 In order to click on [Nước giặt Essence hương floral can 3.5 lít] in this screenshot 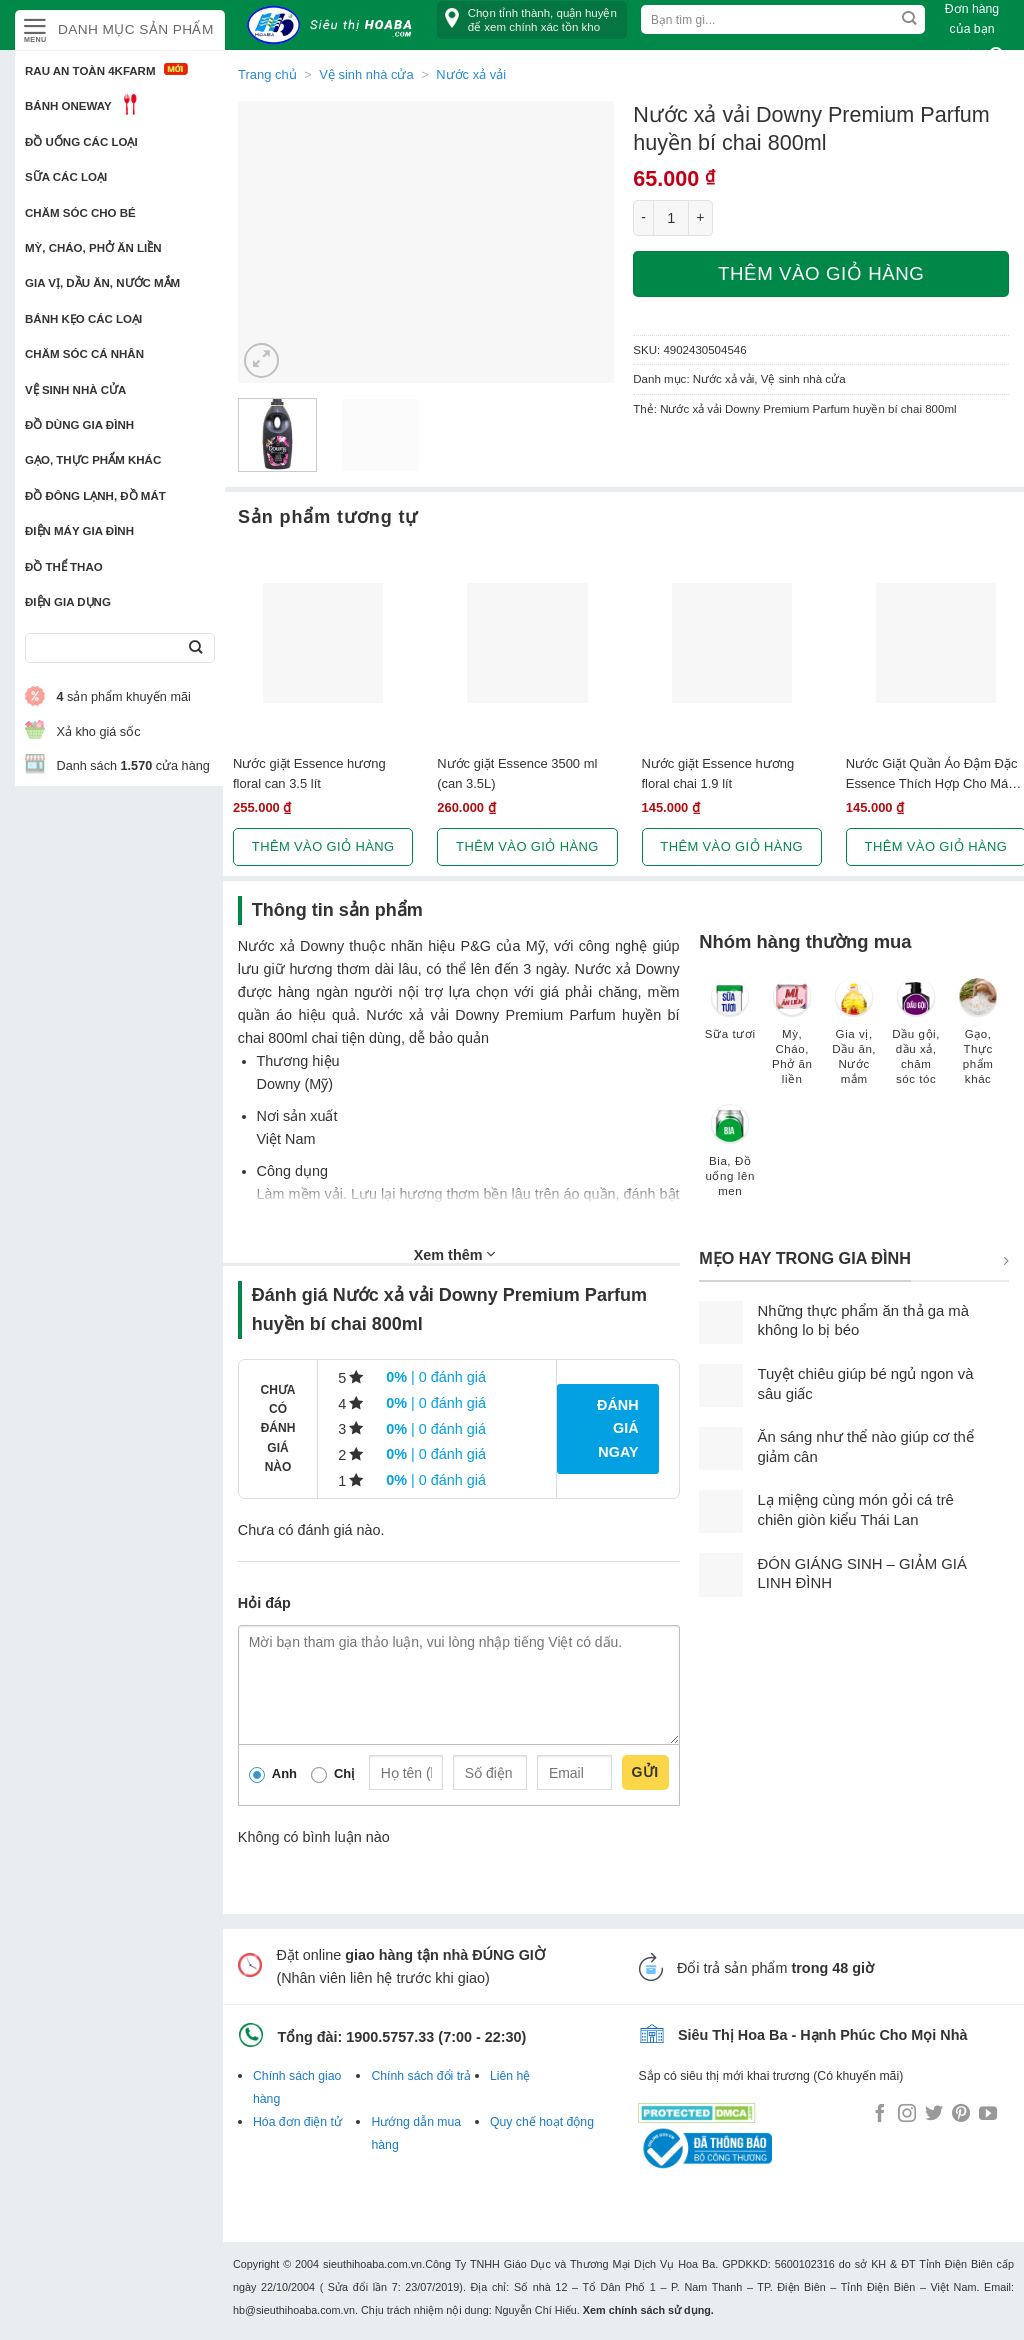, I will do `click(323, 643)`.